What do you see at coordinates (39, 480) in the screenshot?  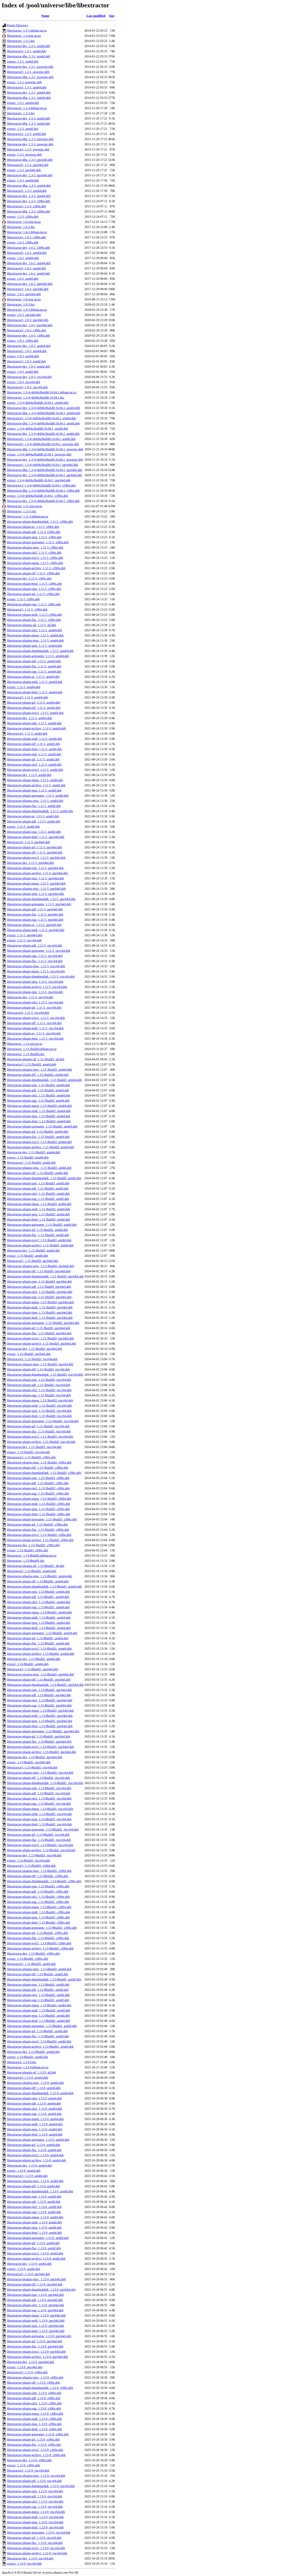 I see `extract_1.3-4+deb9u3build0.16.04.1_ppc64el.deb` at bounding box center [39, 480].